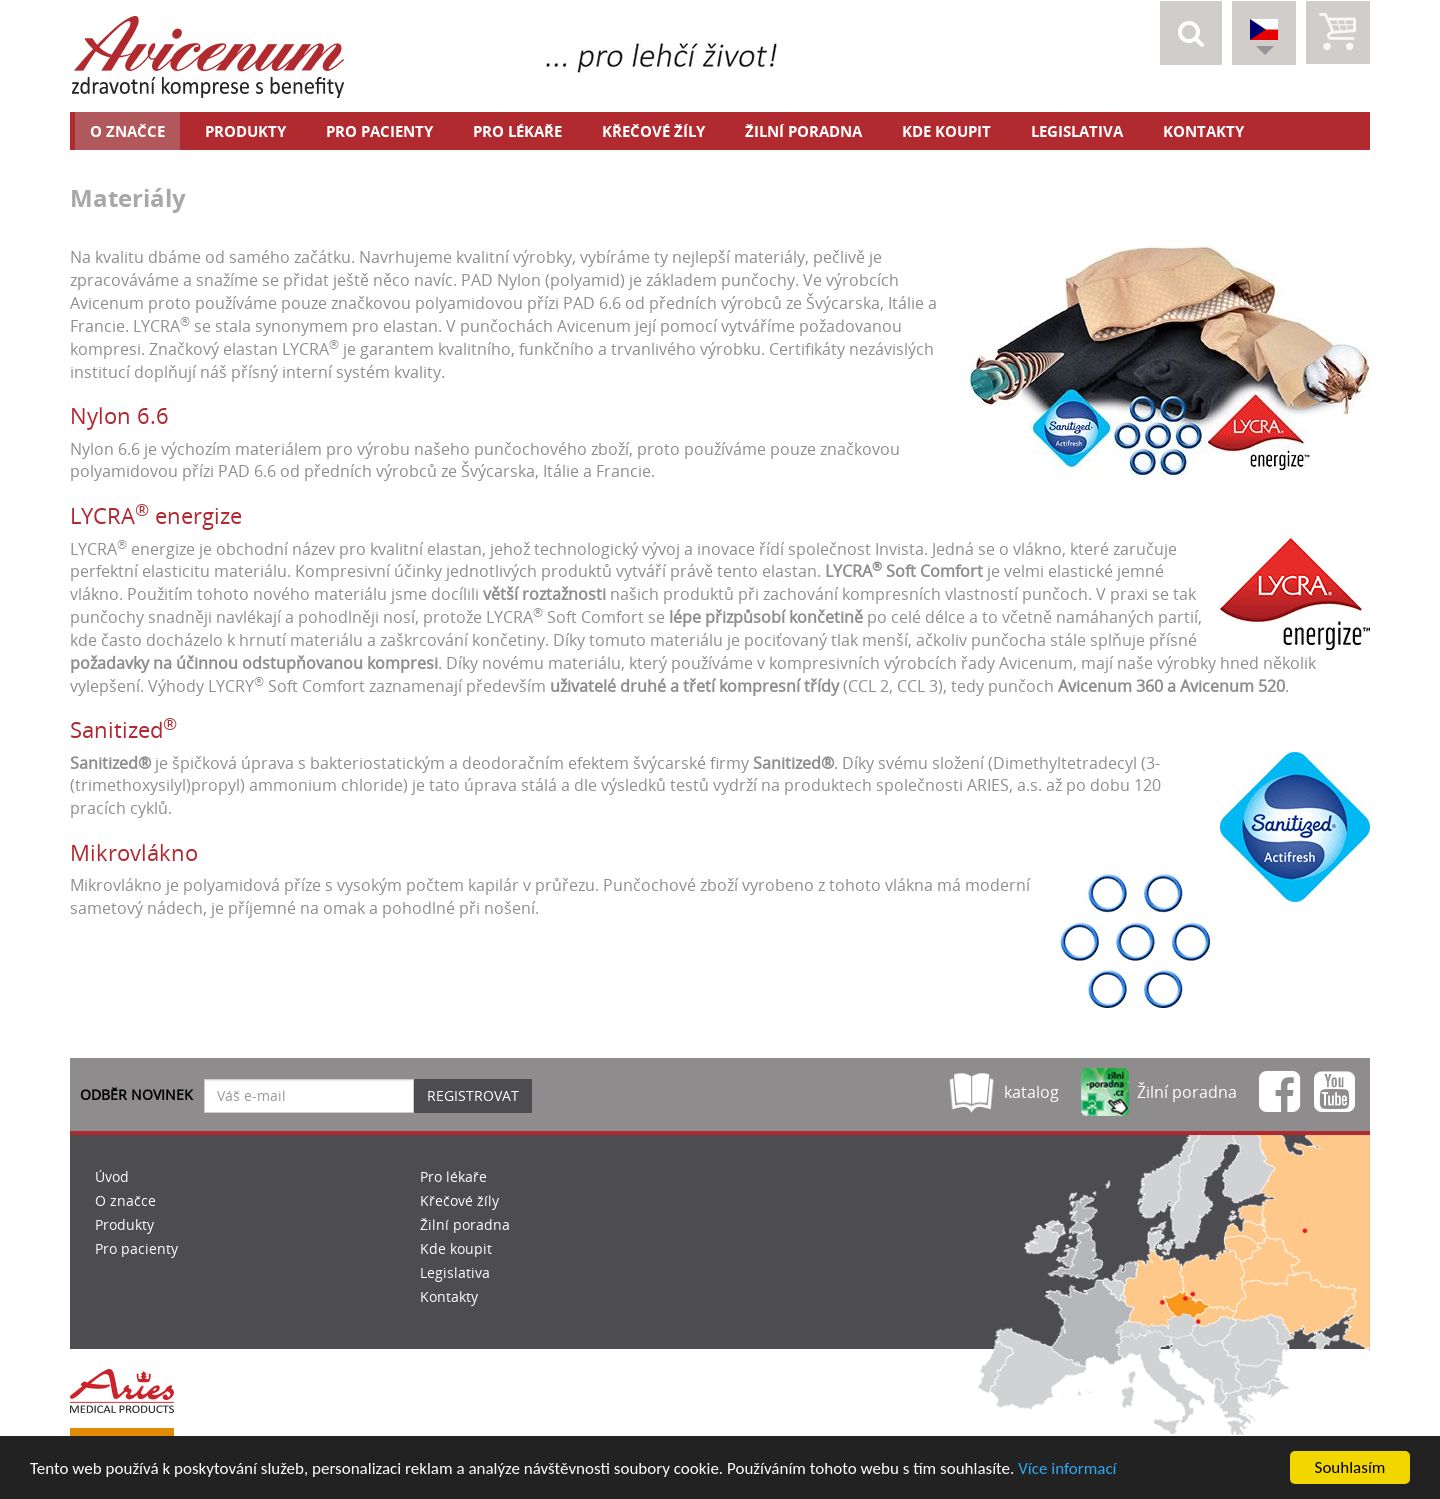 This screenshot has height=1499, width=1440. Describe the element at coordinates (473, 1095) in the screenshot. I see `Registrovat` at that location.